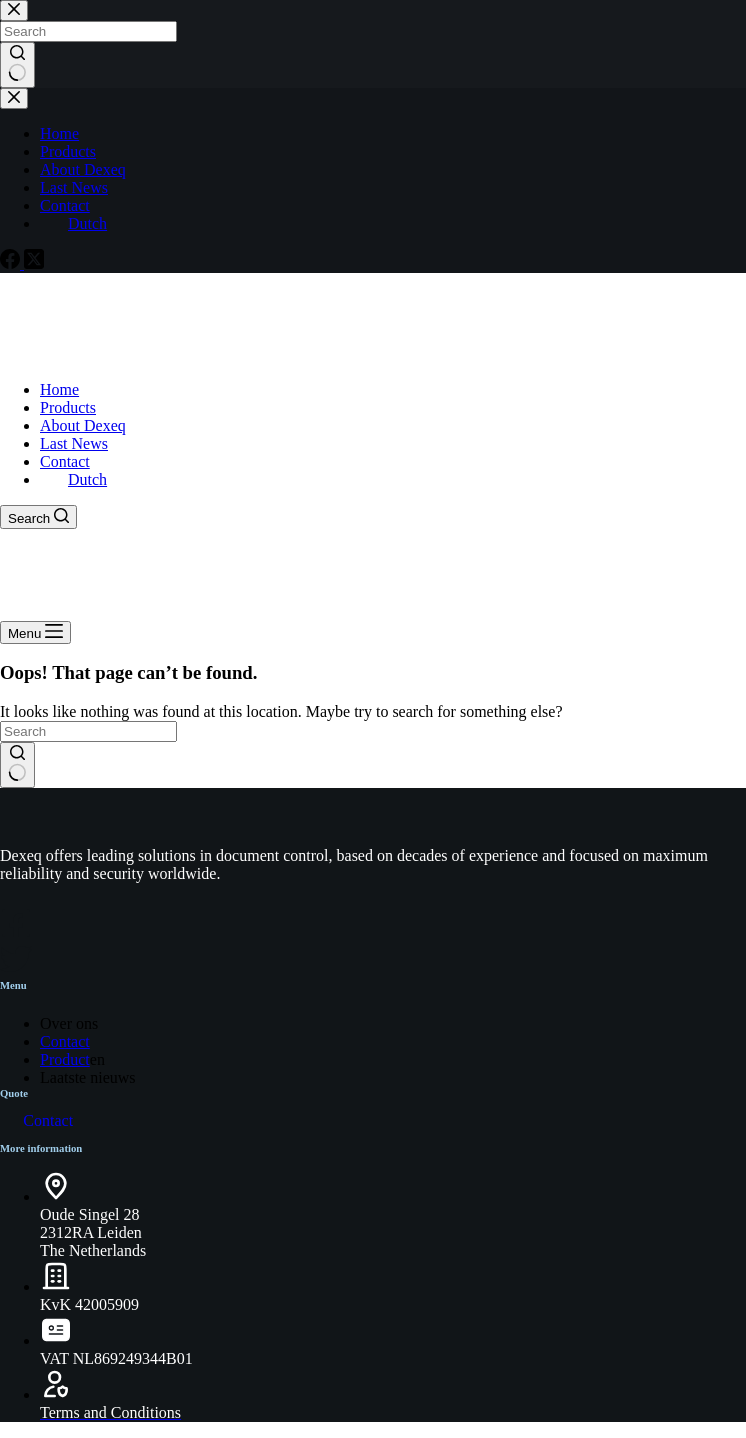 This screenshot has height=1438, width=746. I want to click on [Search button], so click(17, 765).